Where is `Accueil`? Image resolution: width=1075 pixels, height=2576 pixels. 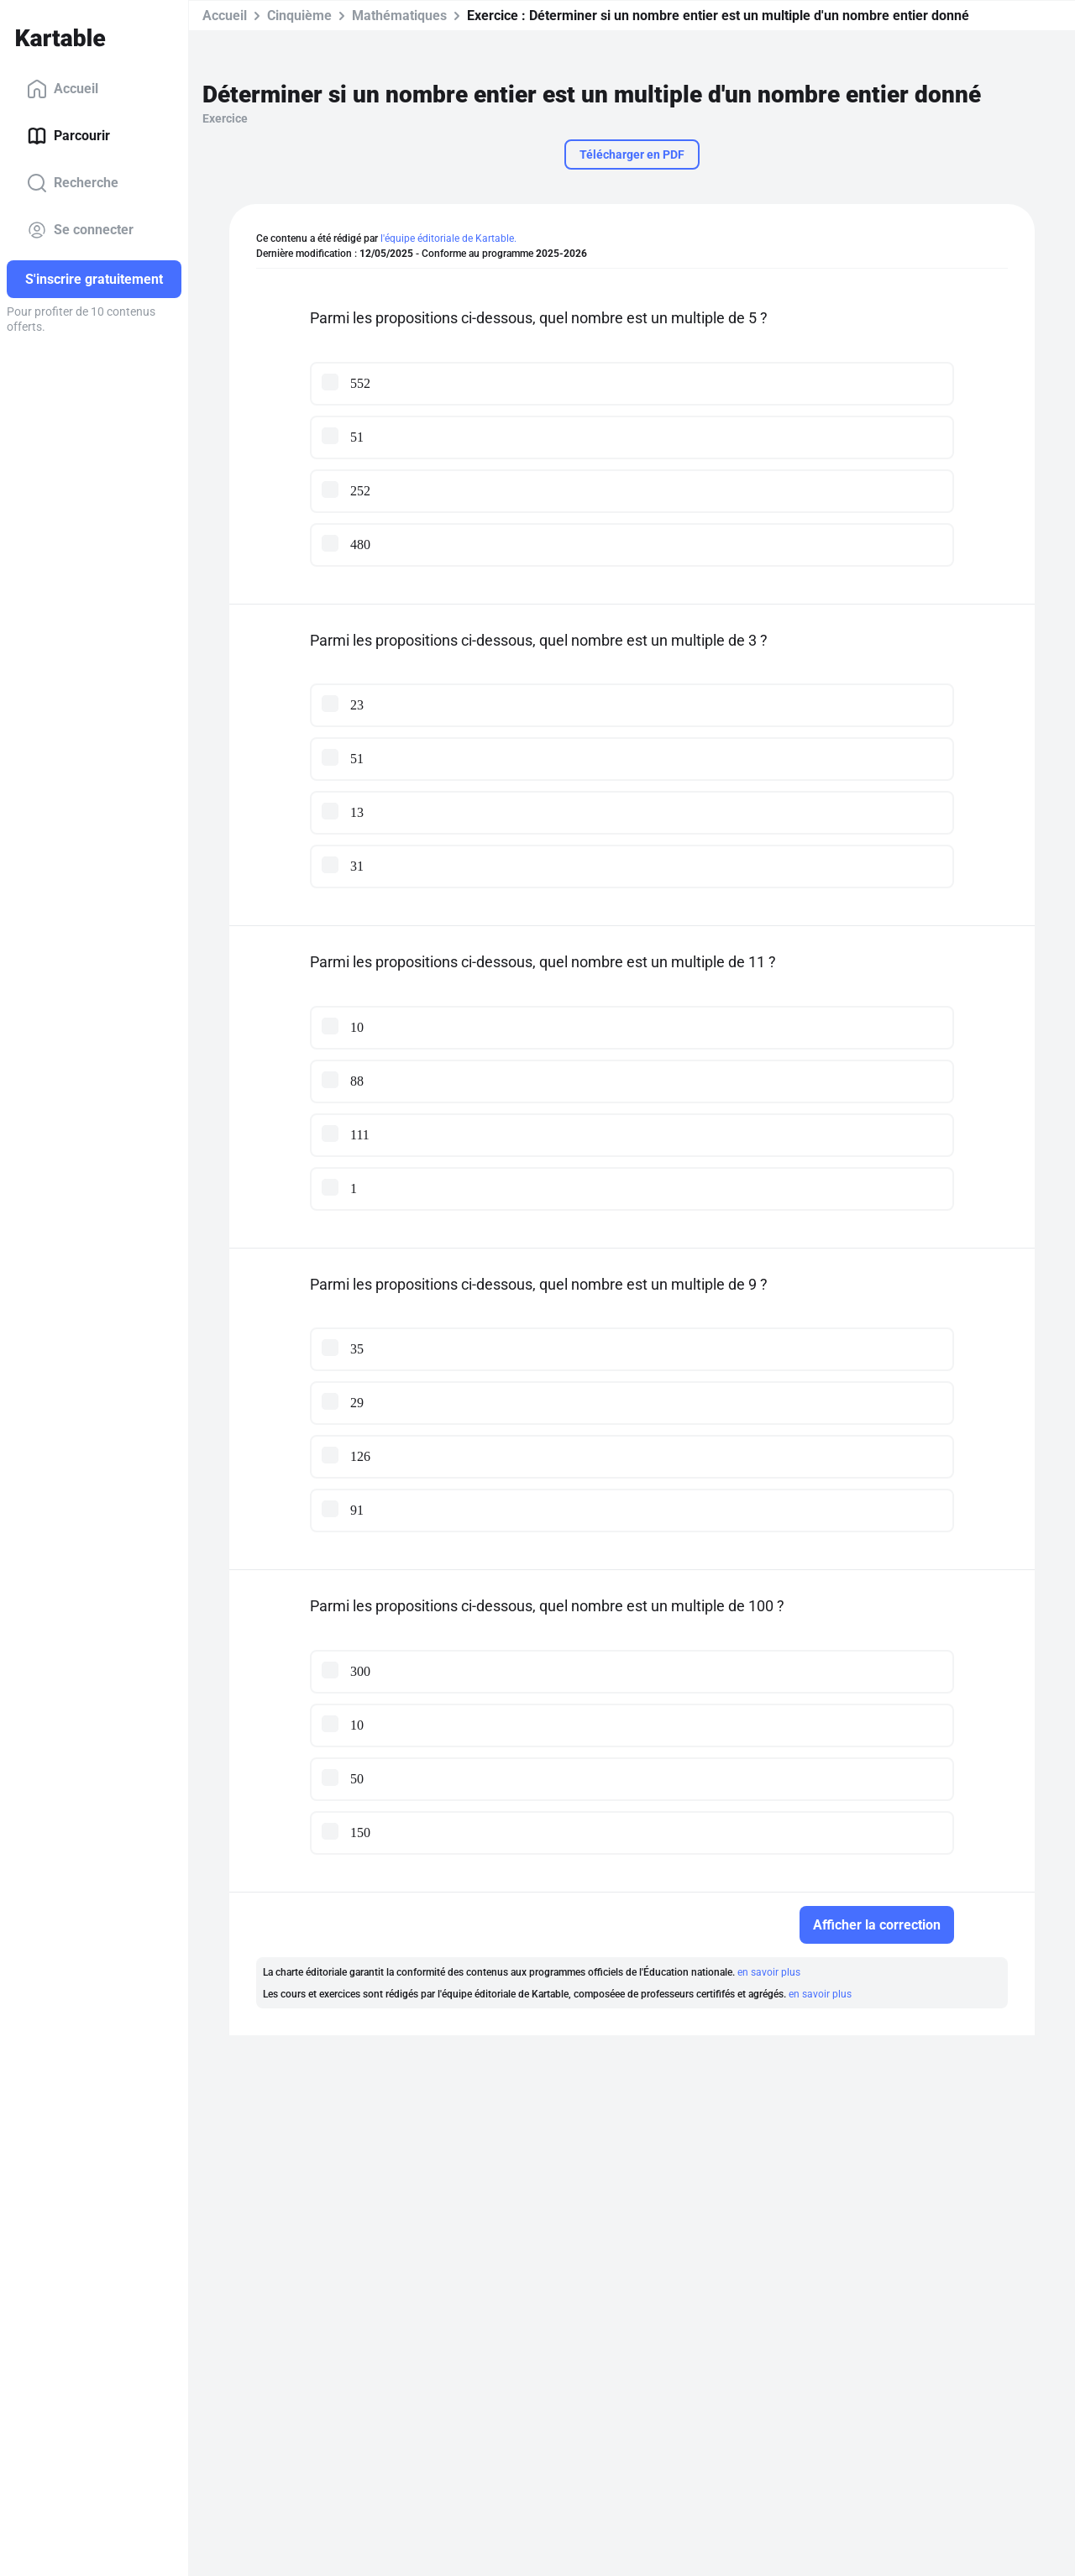 Accueil is located at coordinates (62, 89).